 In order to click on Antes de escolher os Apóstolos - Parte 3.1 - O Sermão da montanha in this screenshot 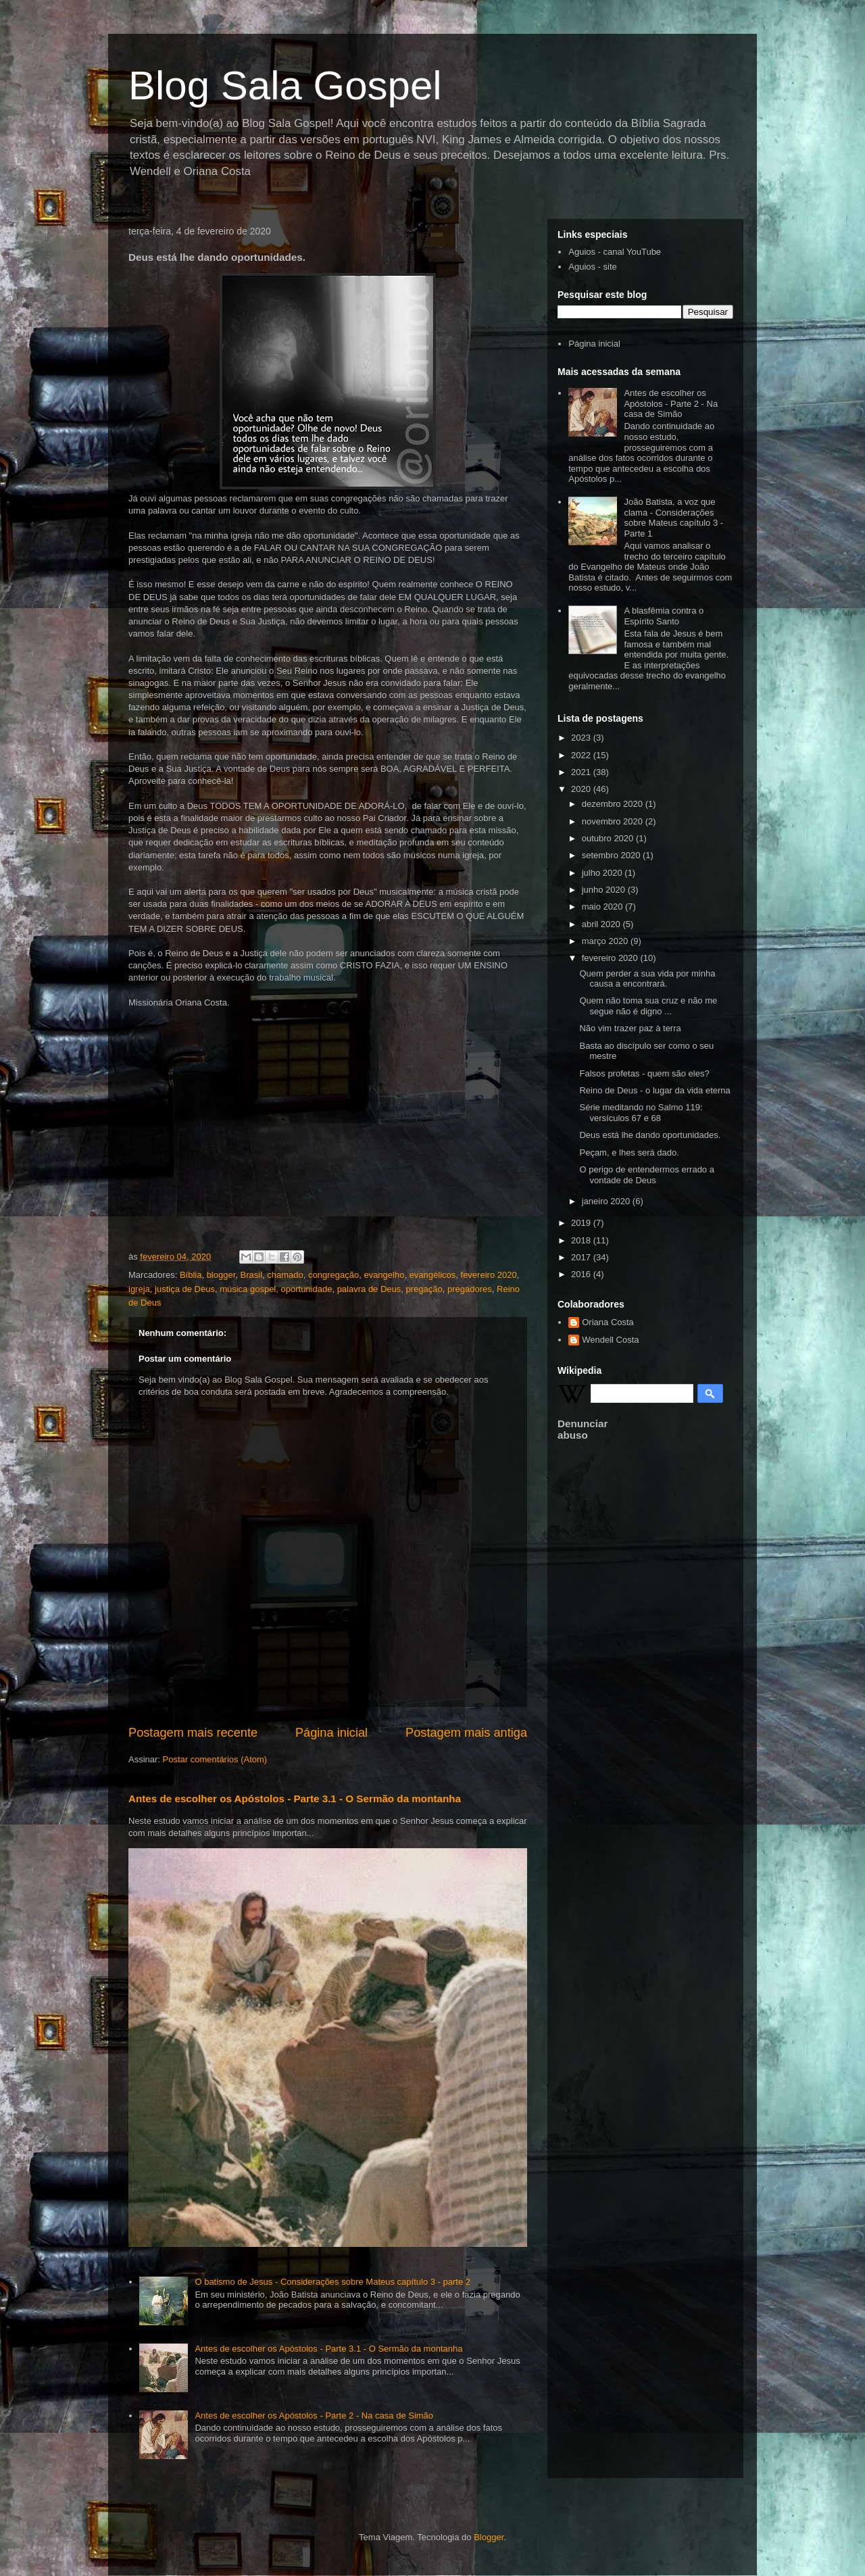, I will do `click(294, 1798)`.